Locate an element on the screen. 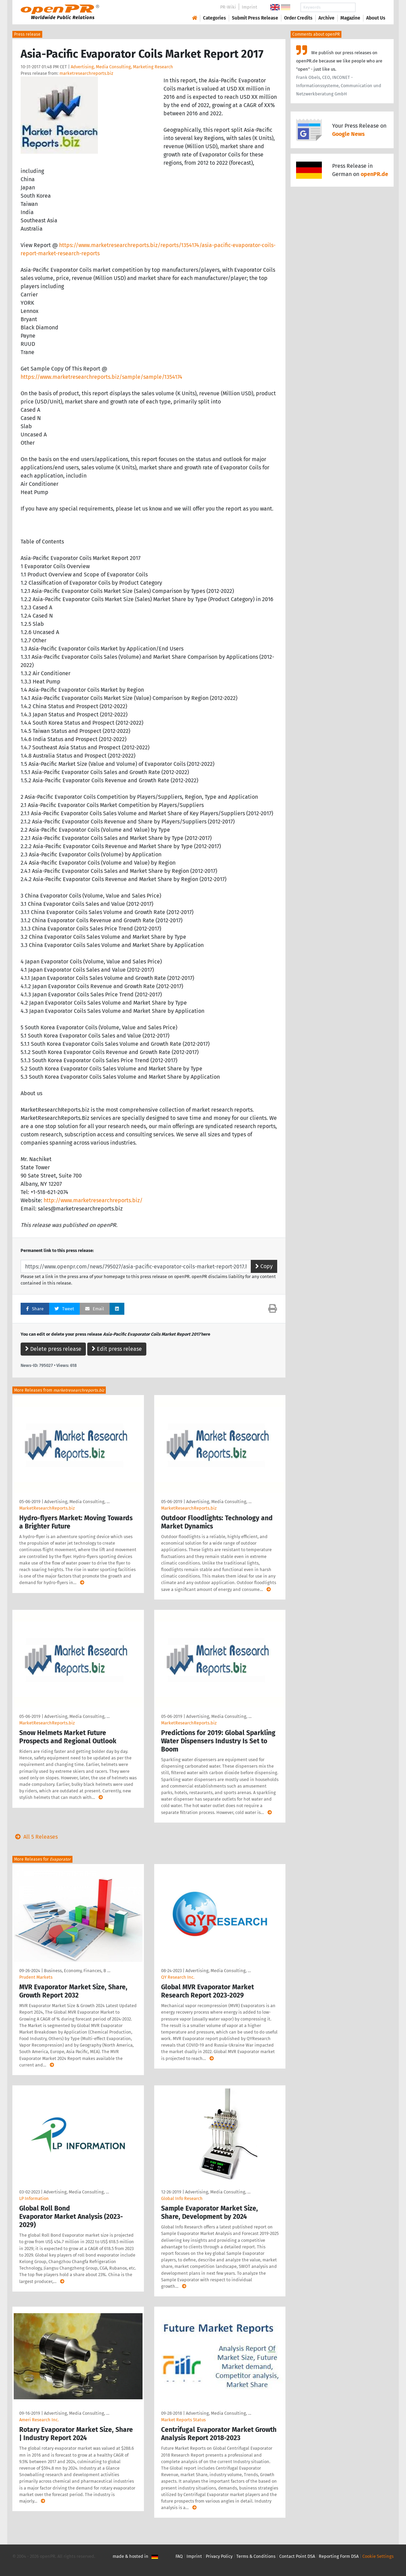  Advertising, Media Consulting, Marketing Research is located at coordinates (122, 66).